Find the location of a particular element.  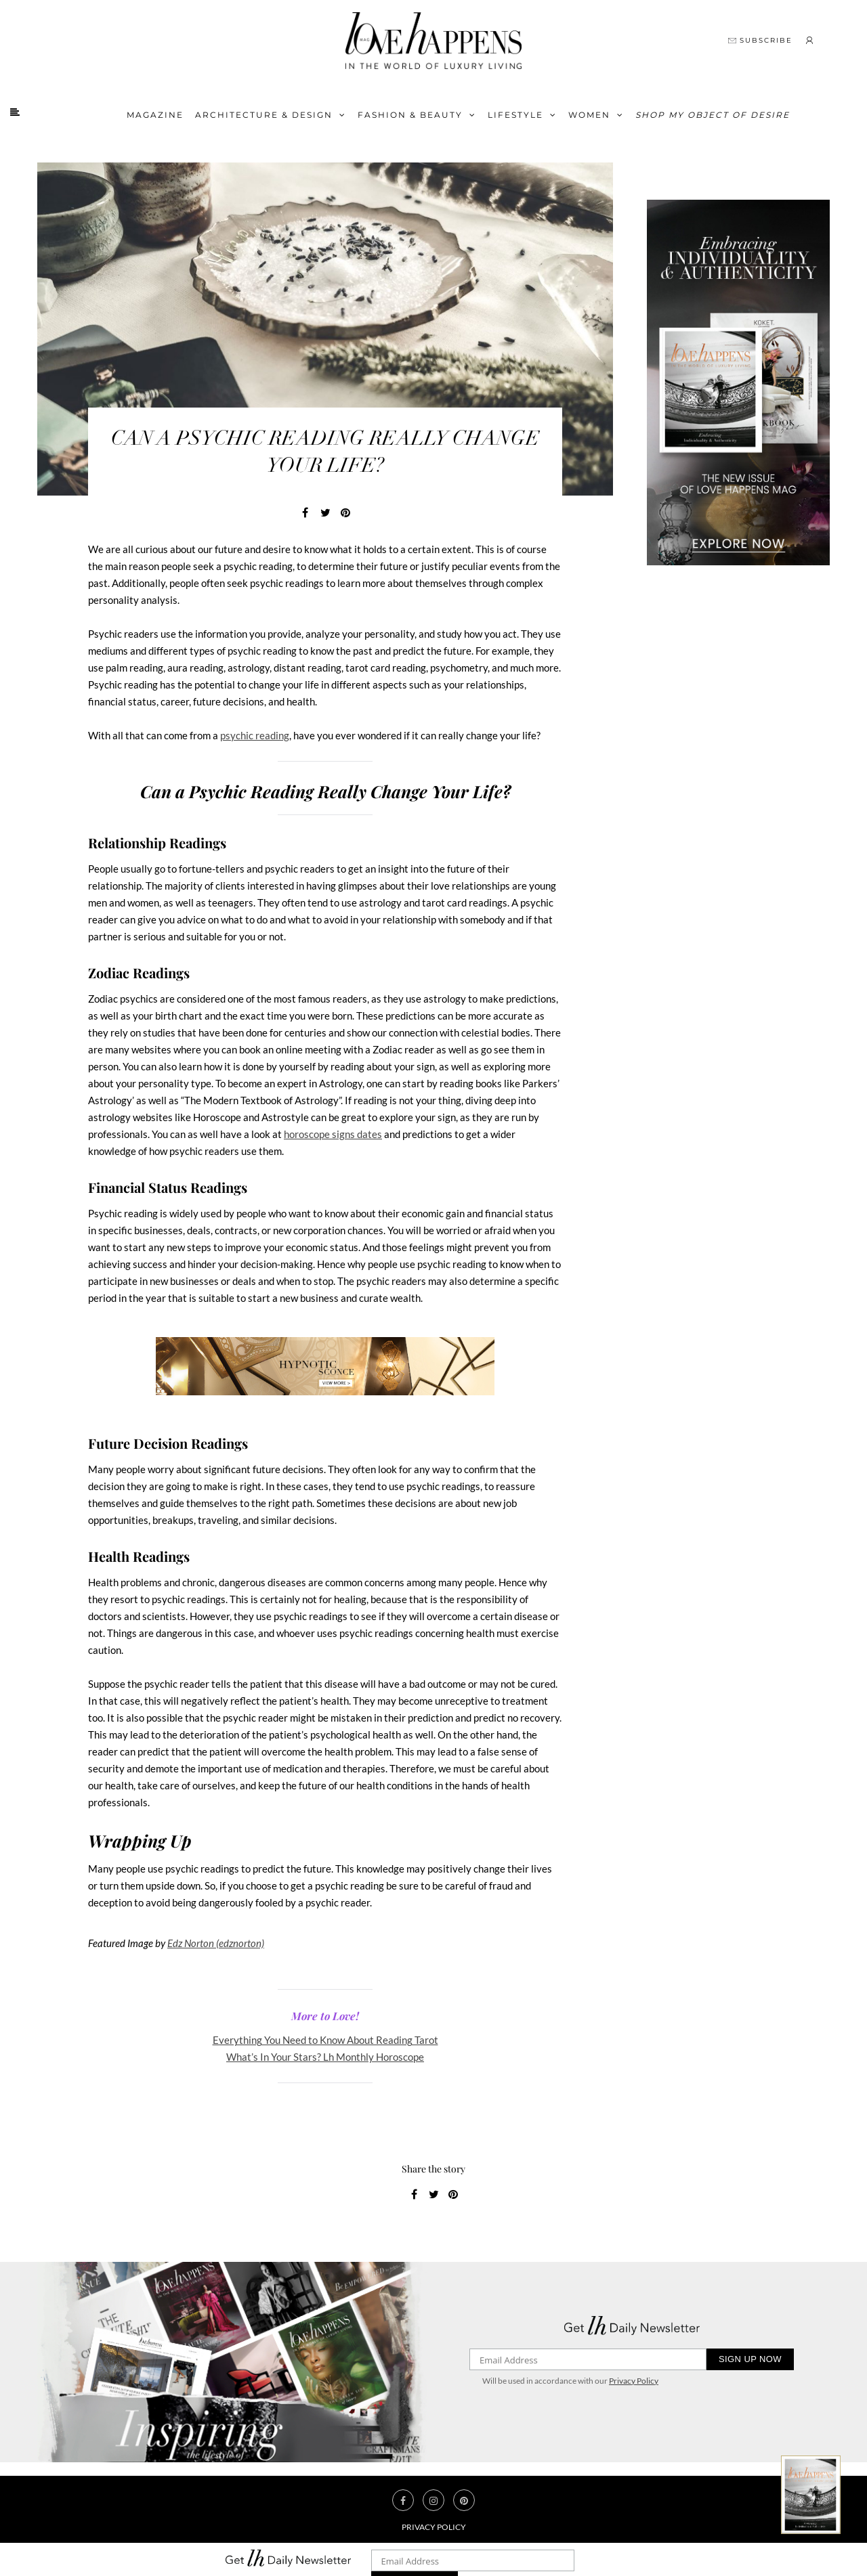

FASHION & BEAUTY is located at coordinates (410, 115).